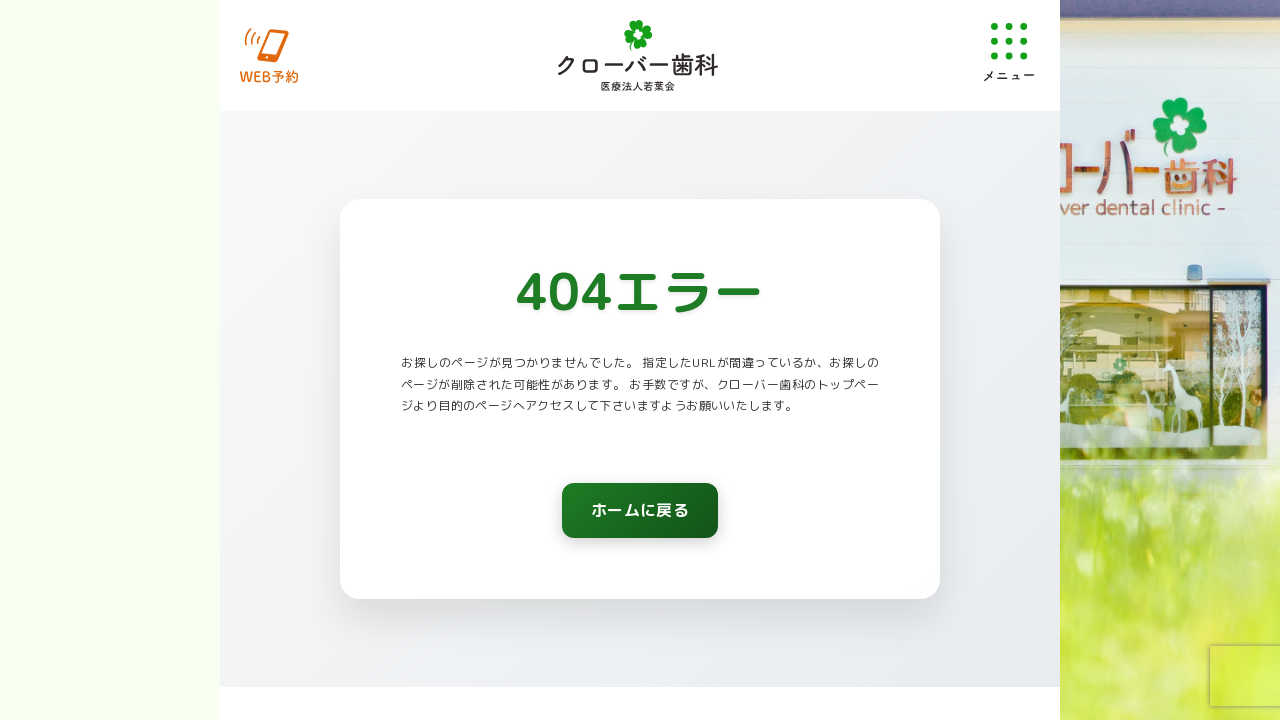 The height and width of the screenshot is (720, 1280). I want to click on [メニューを開く], so click(1009, 51).